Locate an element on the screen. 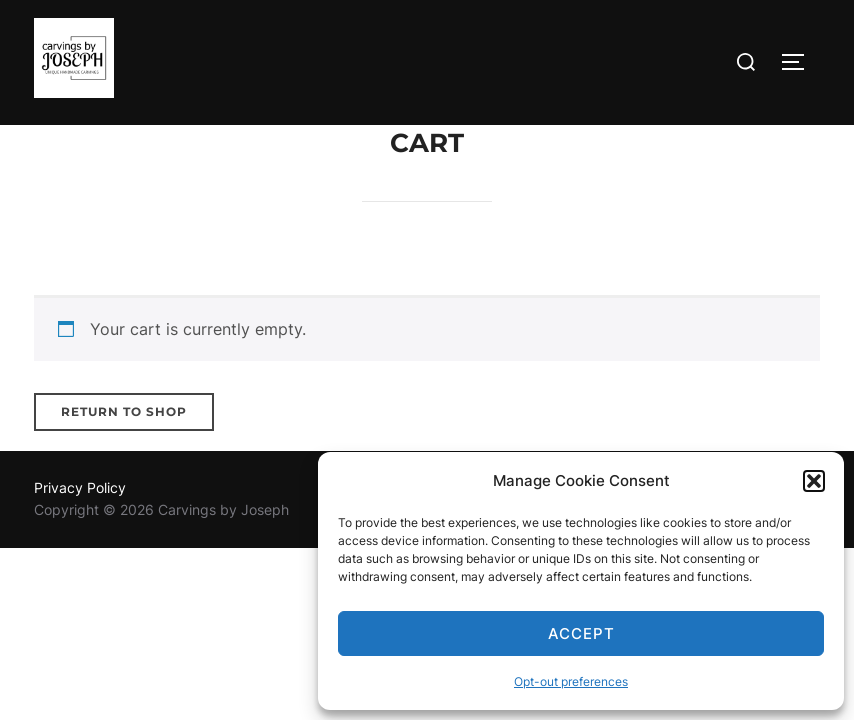 The height and width of the screenshot is (720, 854). Opt-out preferences is located at coordinates (571, 681).